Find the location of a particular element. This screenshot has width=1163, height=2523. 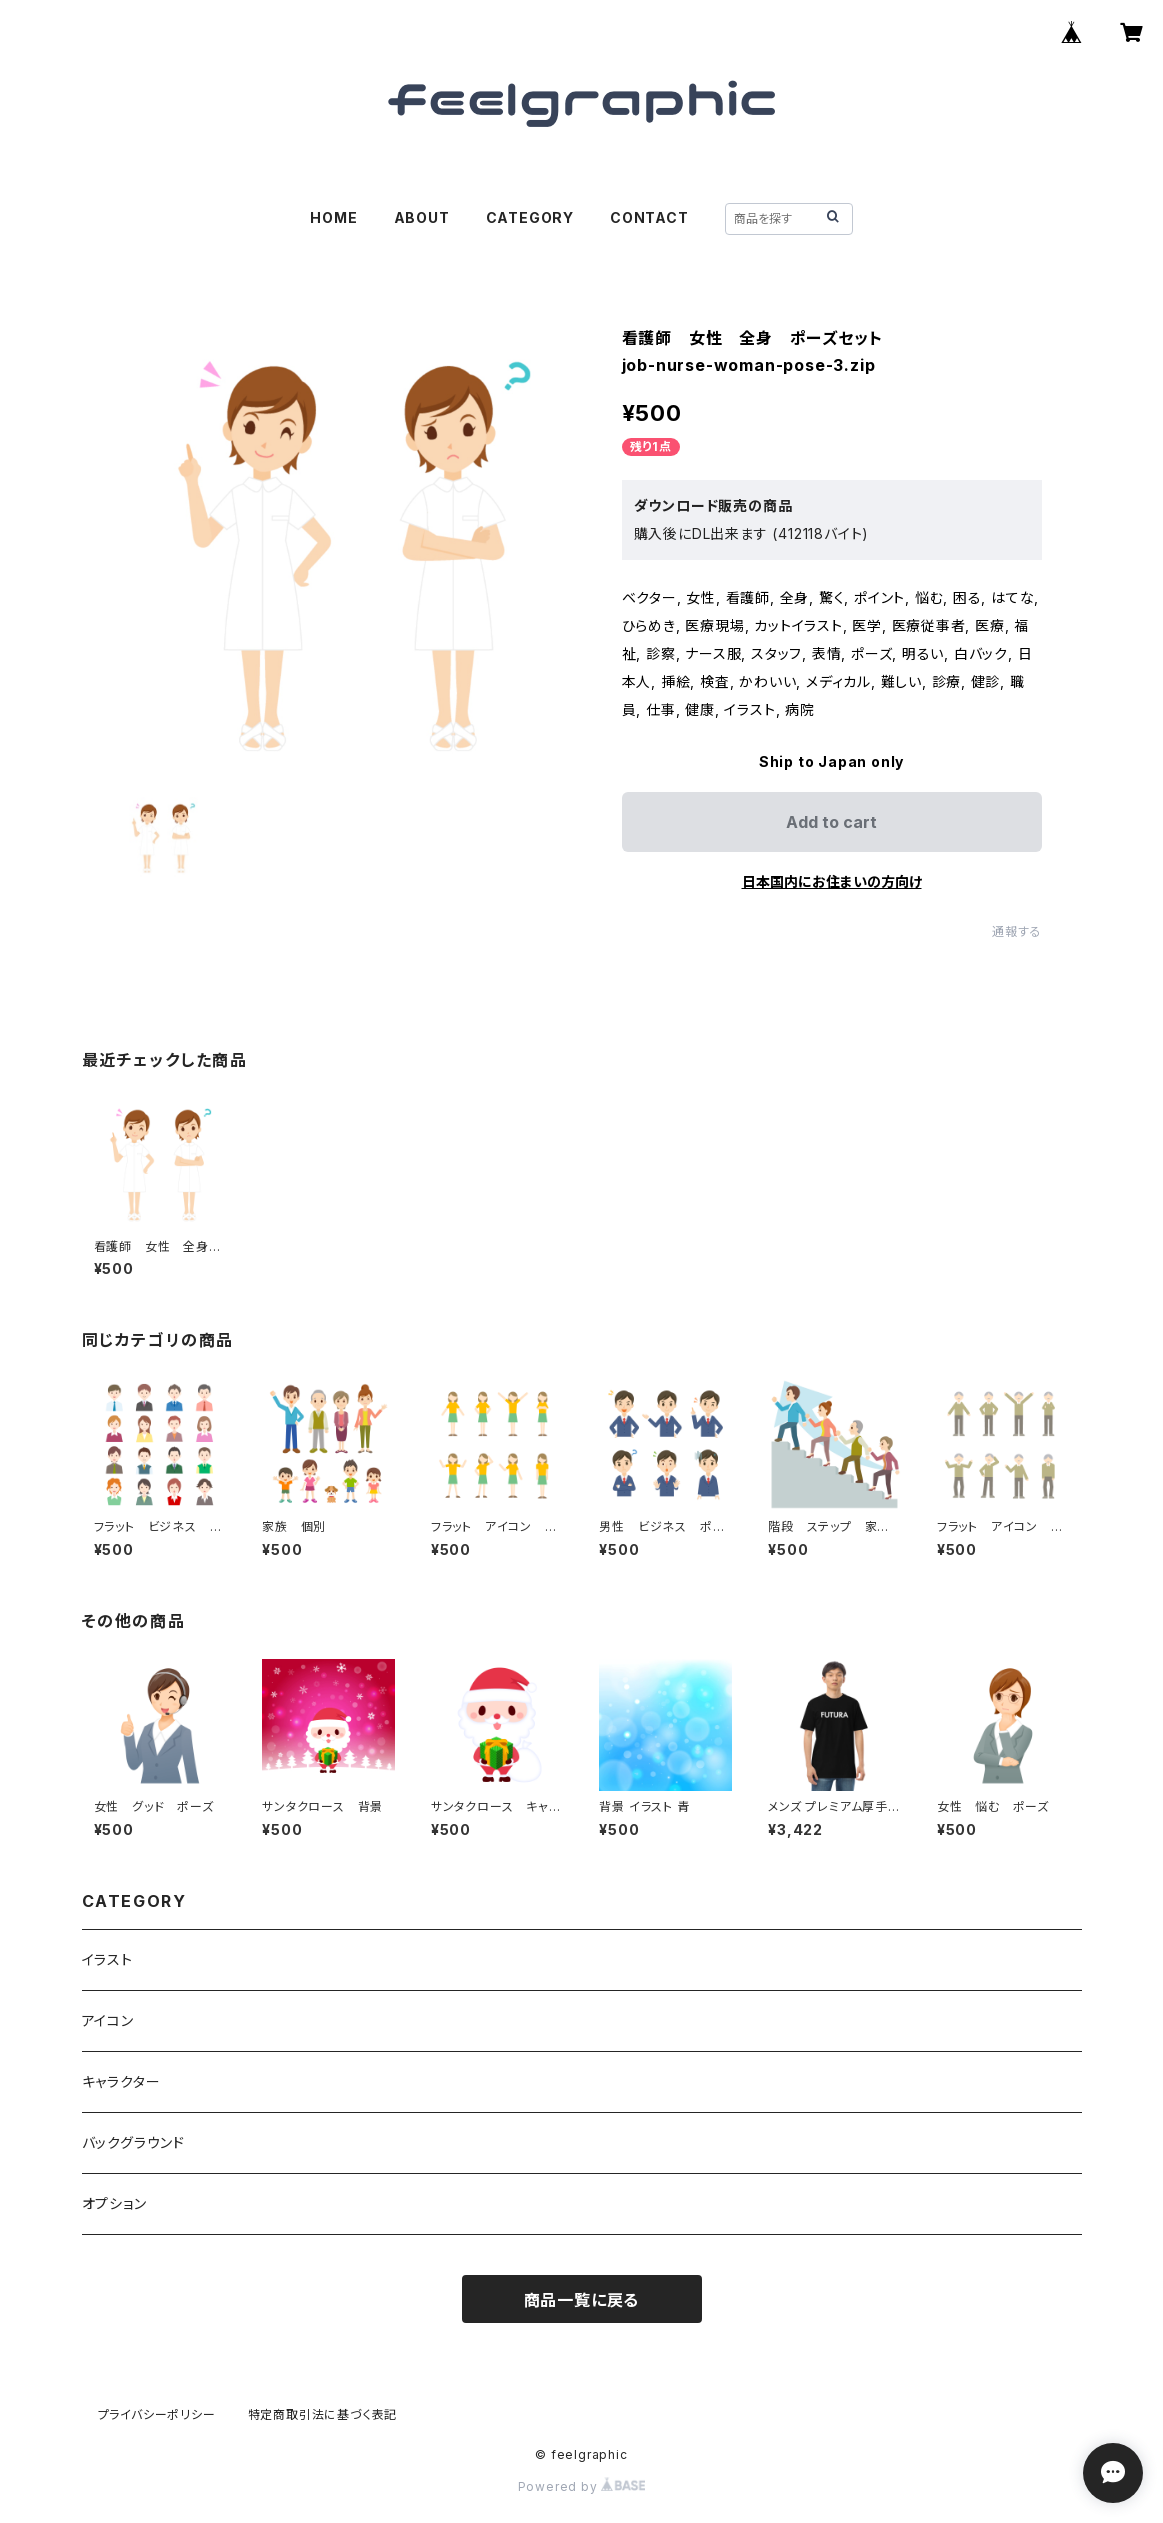

アイコン is located at coordinates (108, 2020).